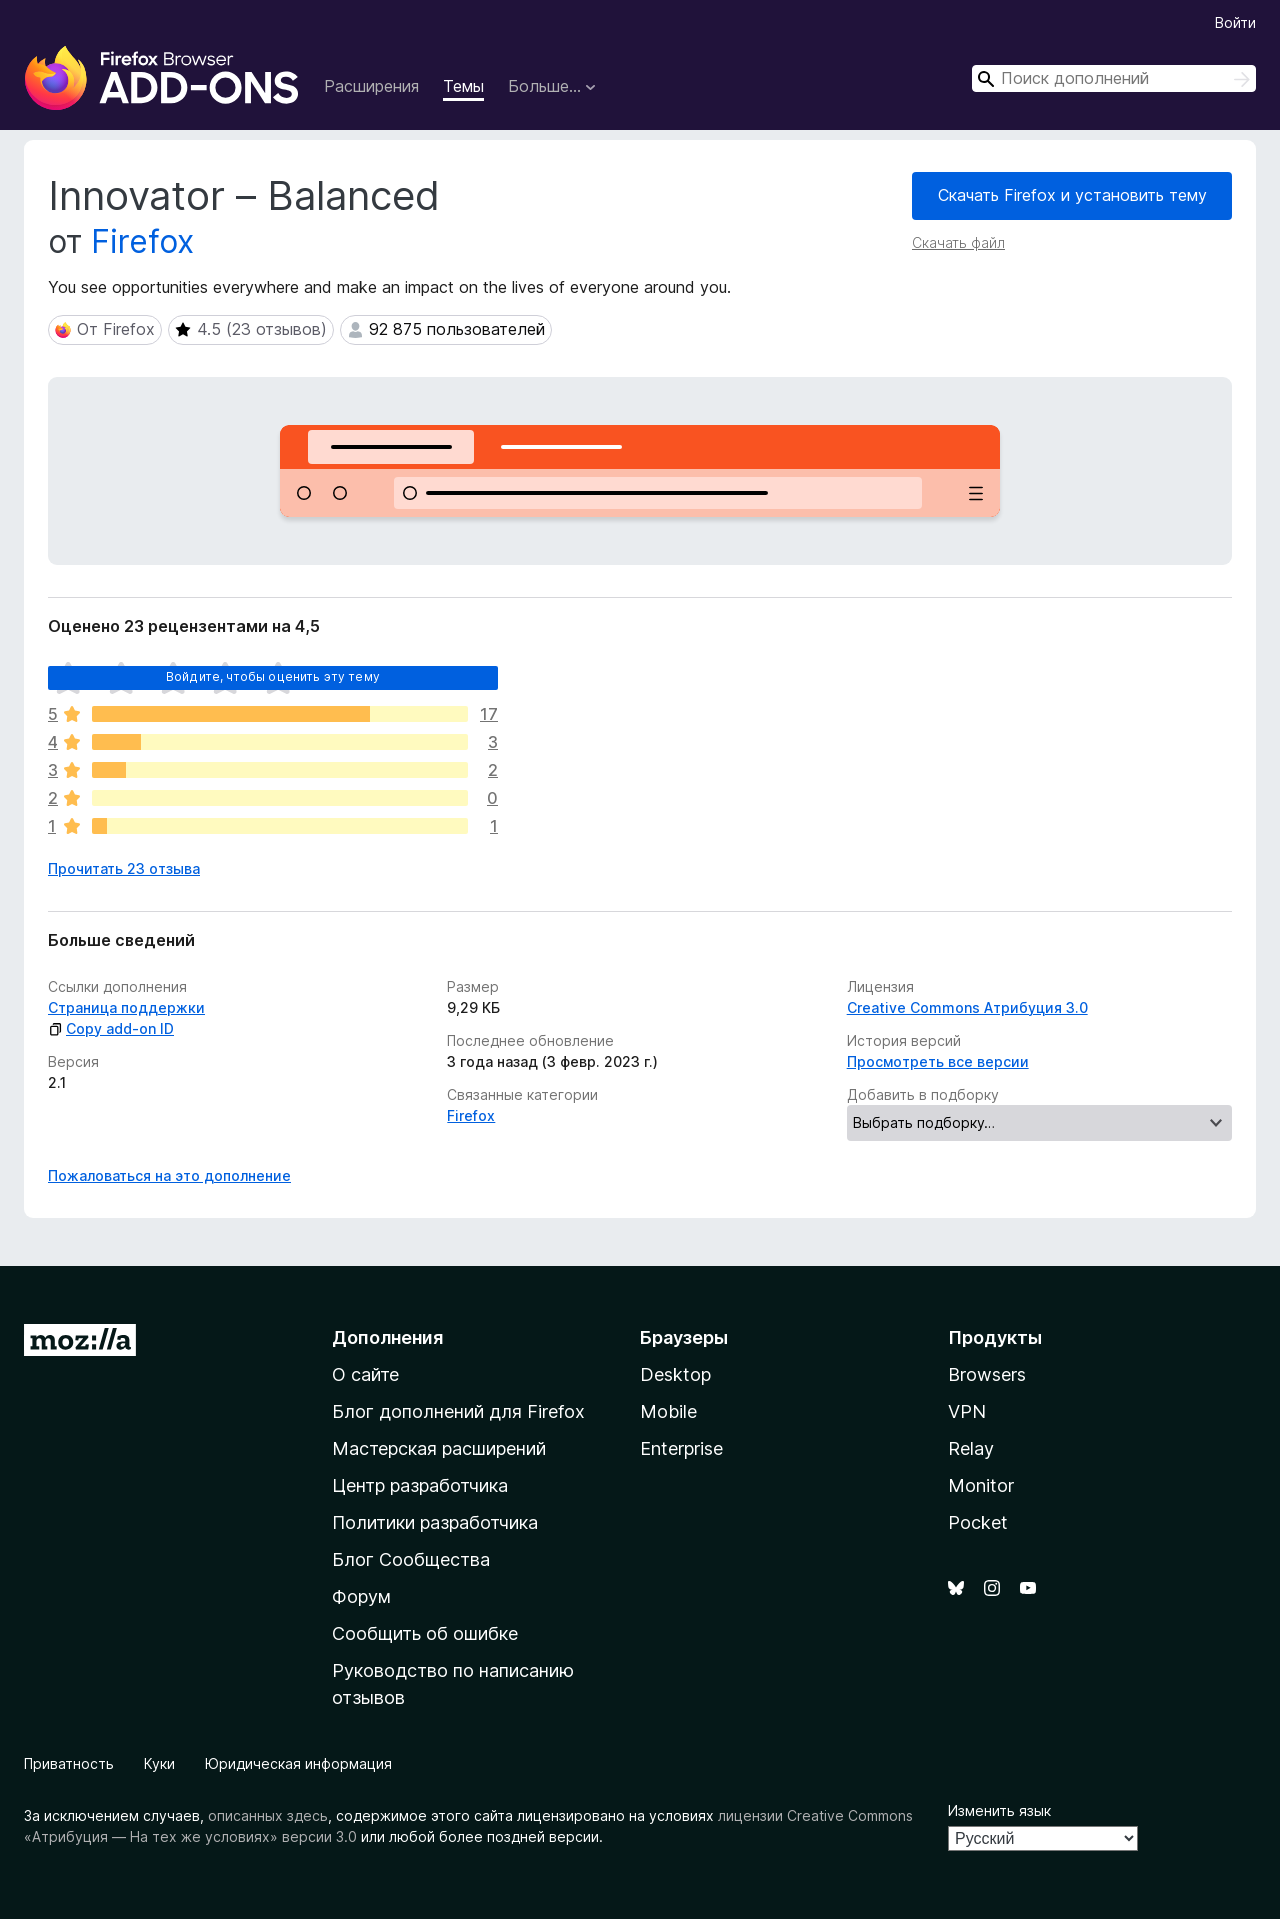  Describe the element at coordinates (981, 1485) in the screenshot. I see `Monitor` at that location.